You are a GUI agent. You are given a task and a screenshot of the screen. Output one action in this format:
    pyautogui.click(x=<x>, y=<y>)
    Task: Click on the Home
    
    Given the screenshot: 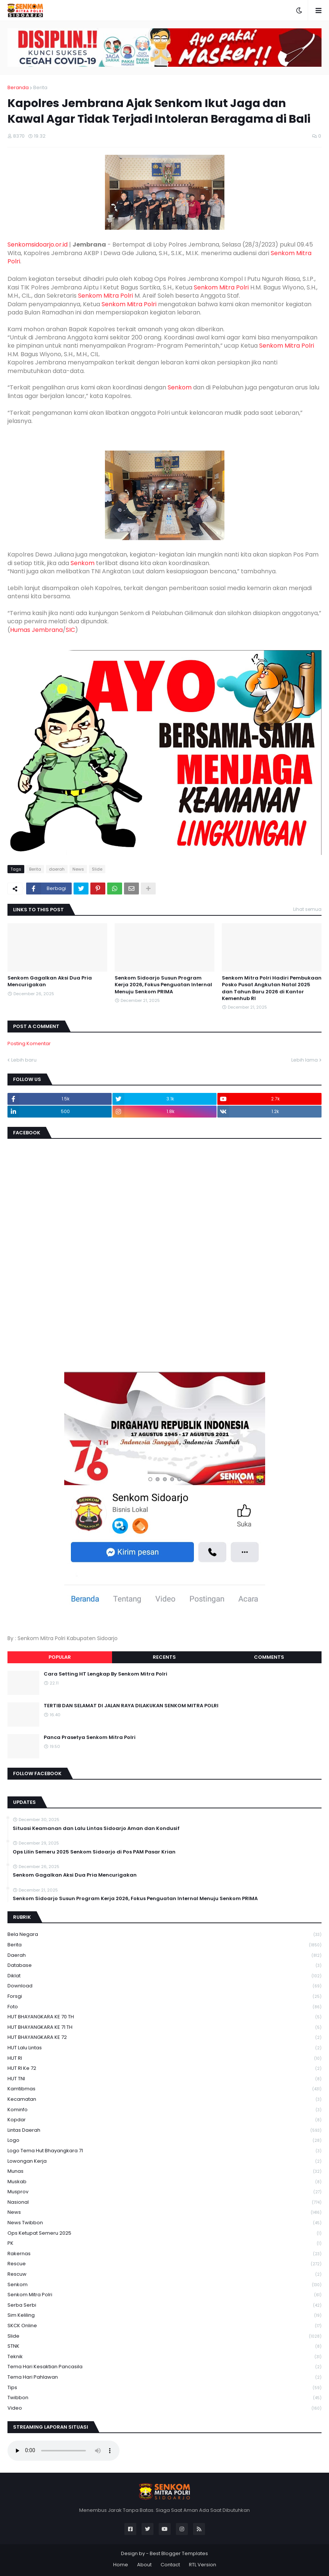 What is the action you would take?
    pyautogui.click(x=120, y=2564)
    